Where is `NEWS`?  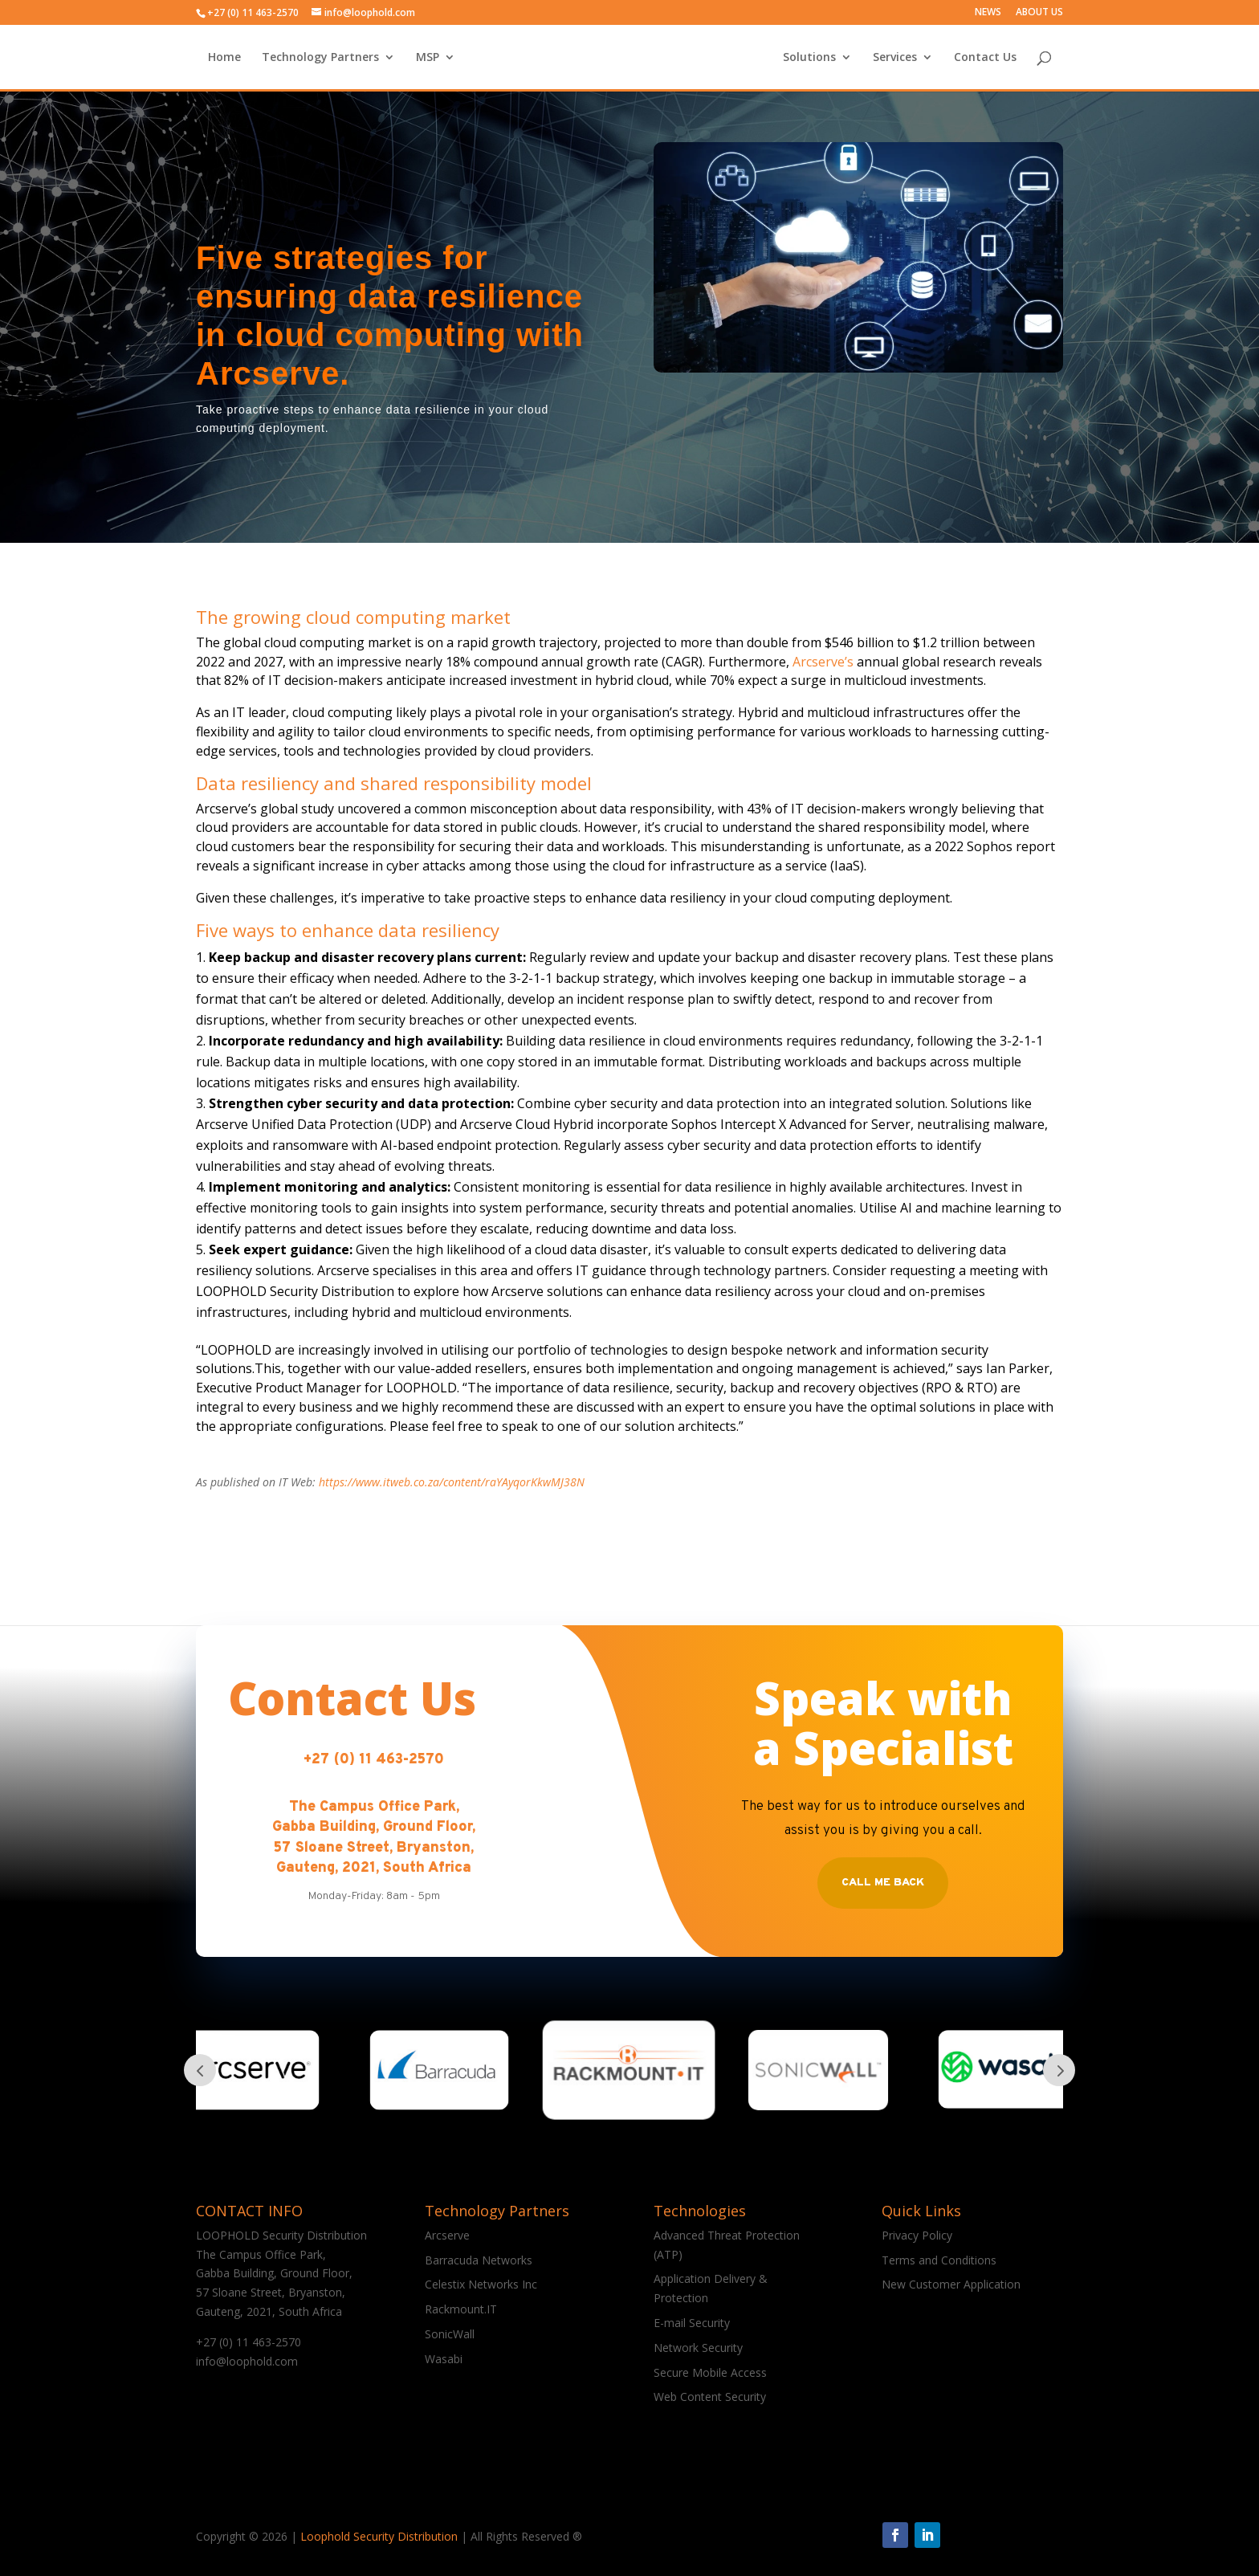 NEWS is located at coordinates (988, 12).